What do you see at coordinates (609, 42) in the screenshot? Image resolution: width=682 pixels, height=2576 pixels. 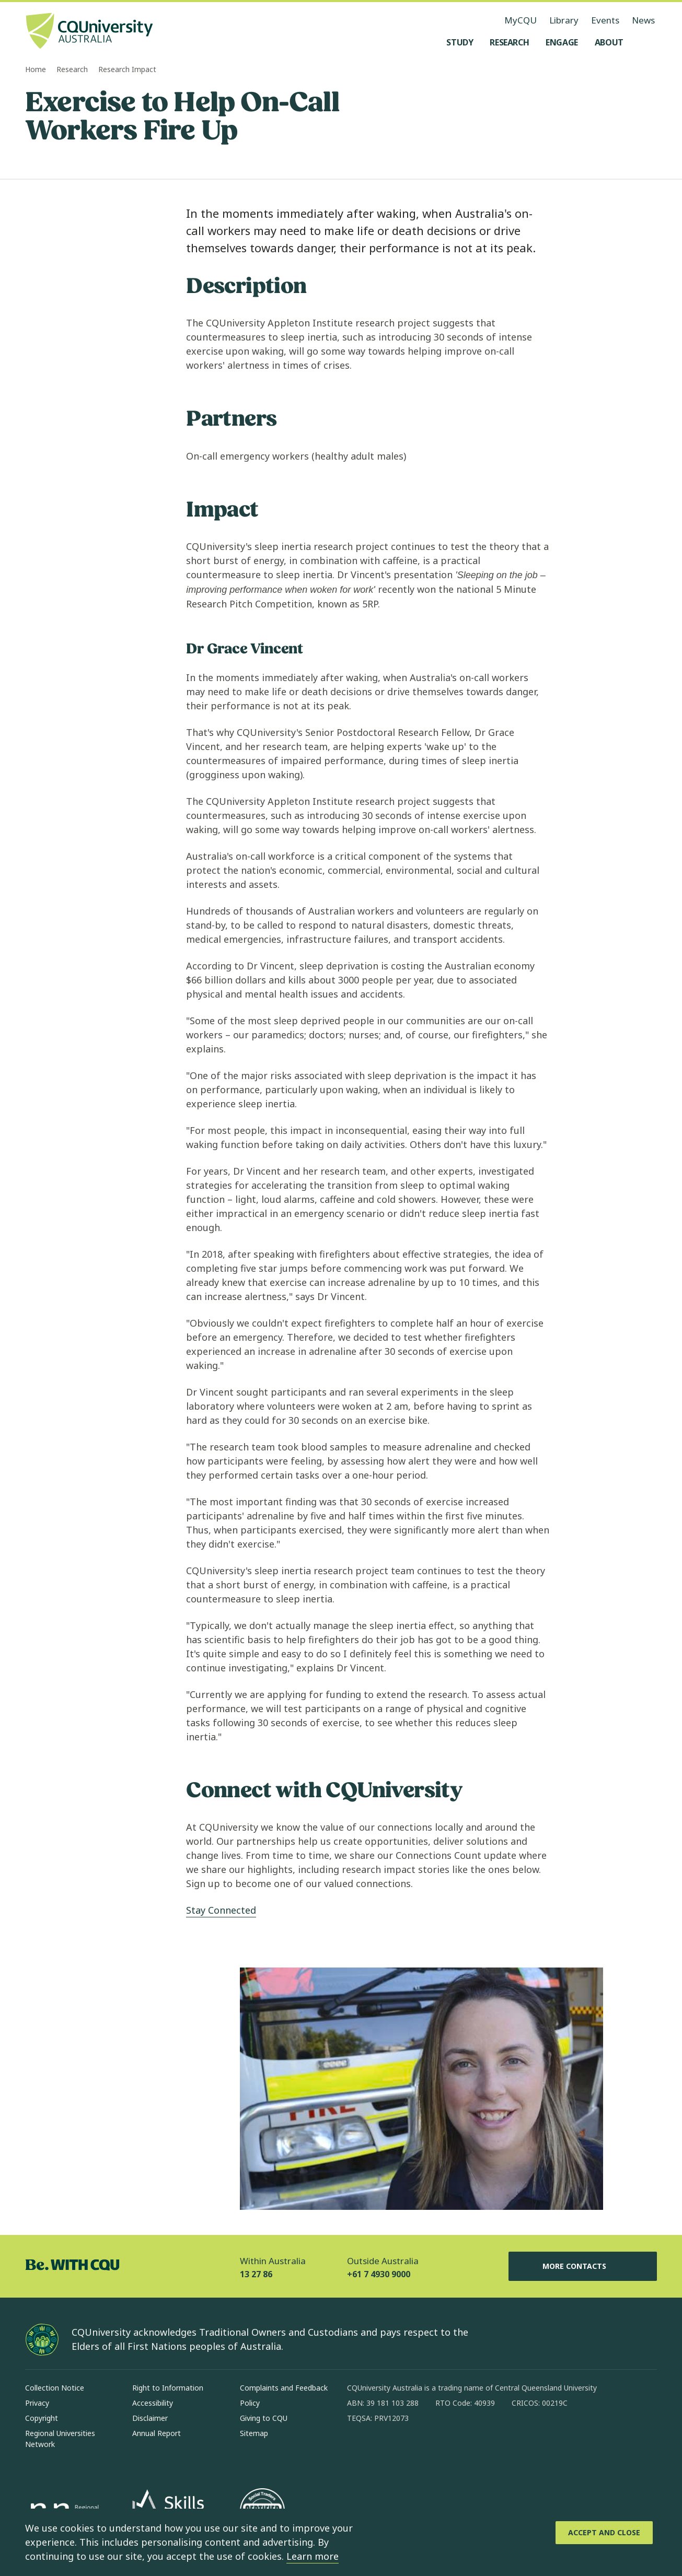 I see `[About, open About menu]` at bounding box center [609, 42].